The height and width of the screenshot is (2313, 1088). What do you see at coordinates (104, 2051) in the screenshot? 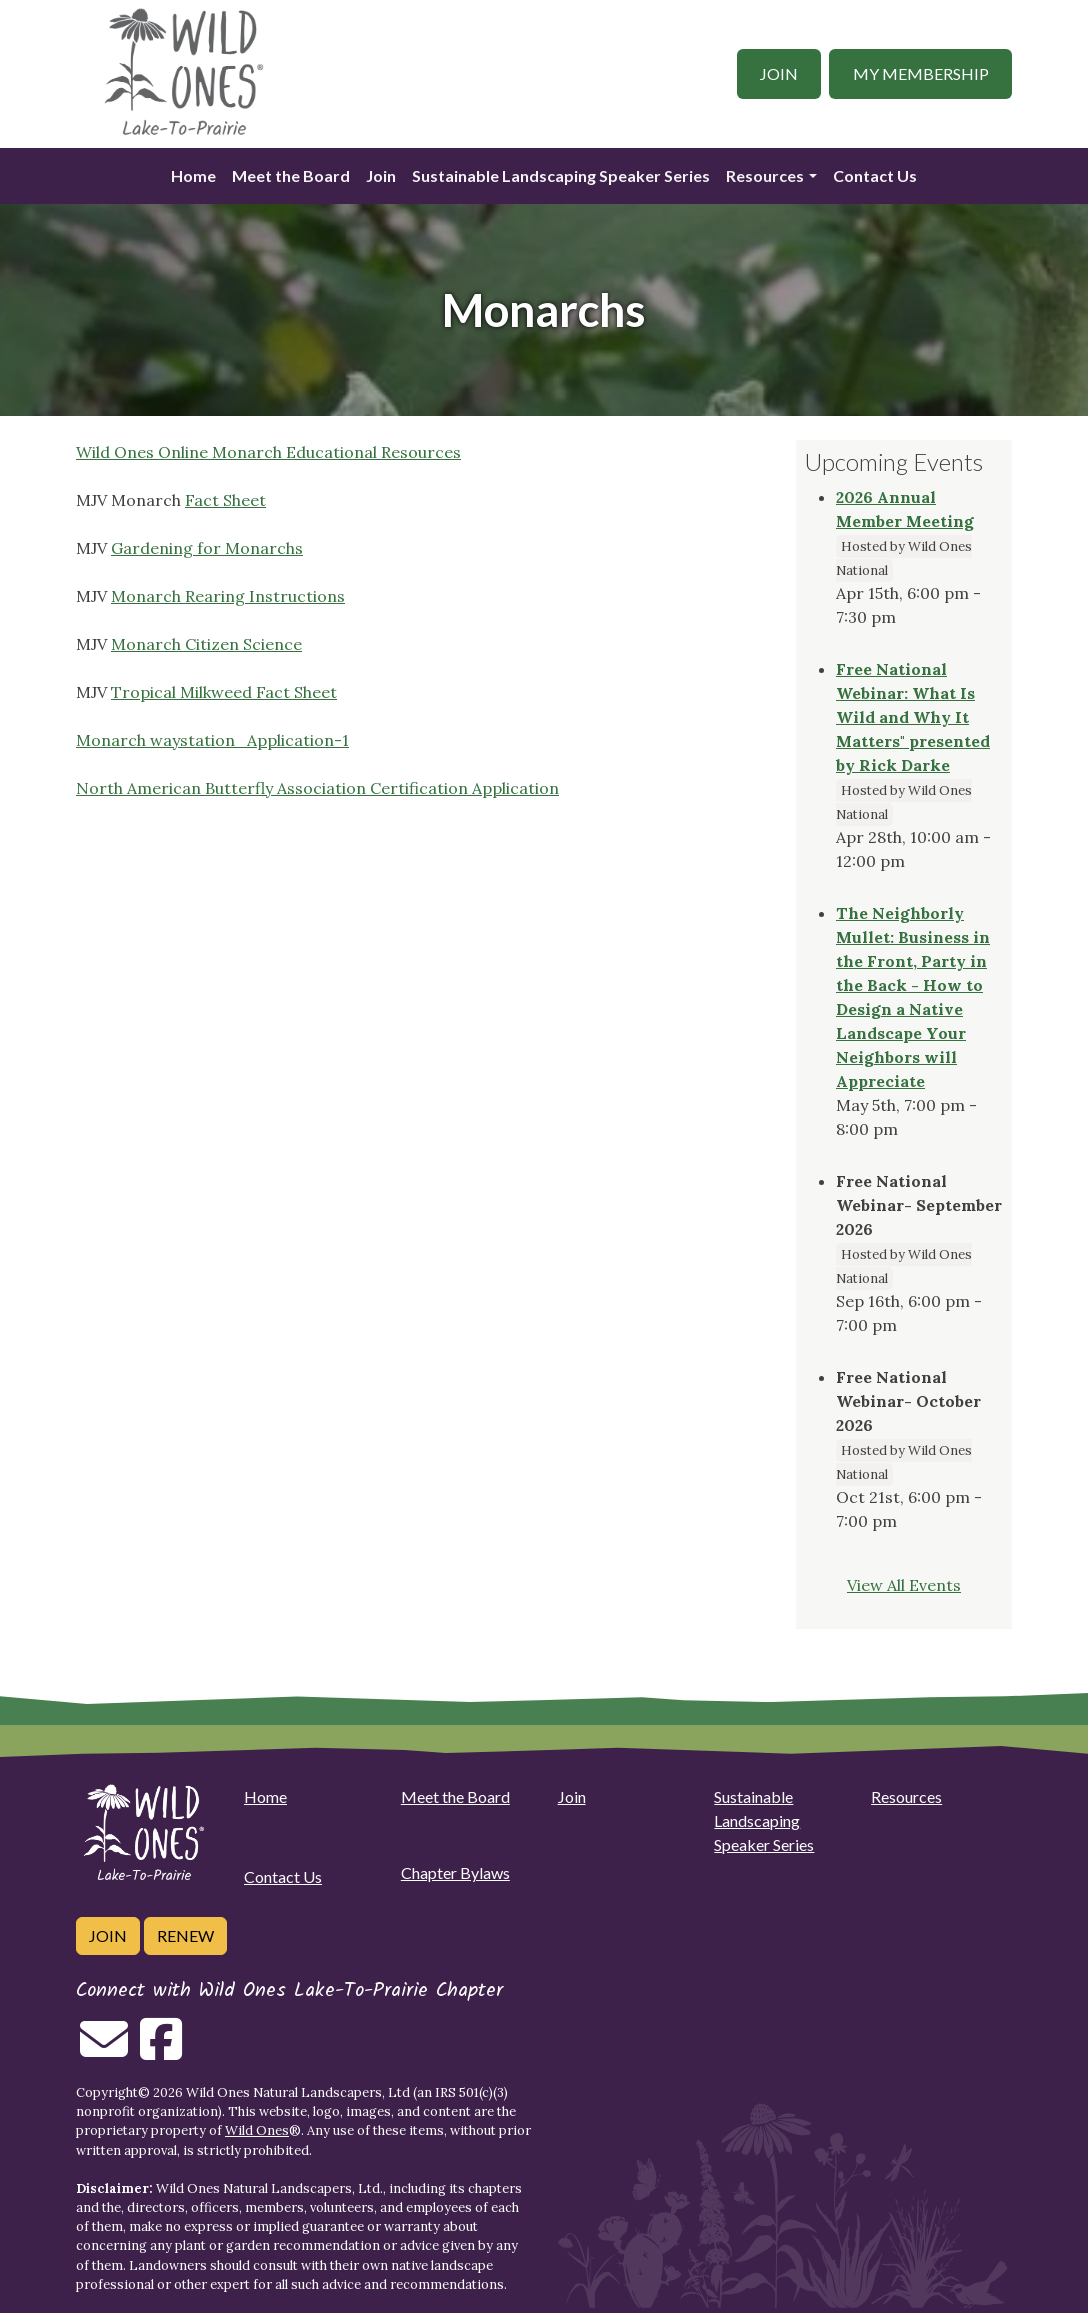
I see `[Email us]` at bounding box center [104, 2051].